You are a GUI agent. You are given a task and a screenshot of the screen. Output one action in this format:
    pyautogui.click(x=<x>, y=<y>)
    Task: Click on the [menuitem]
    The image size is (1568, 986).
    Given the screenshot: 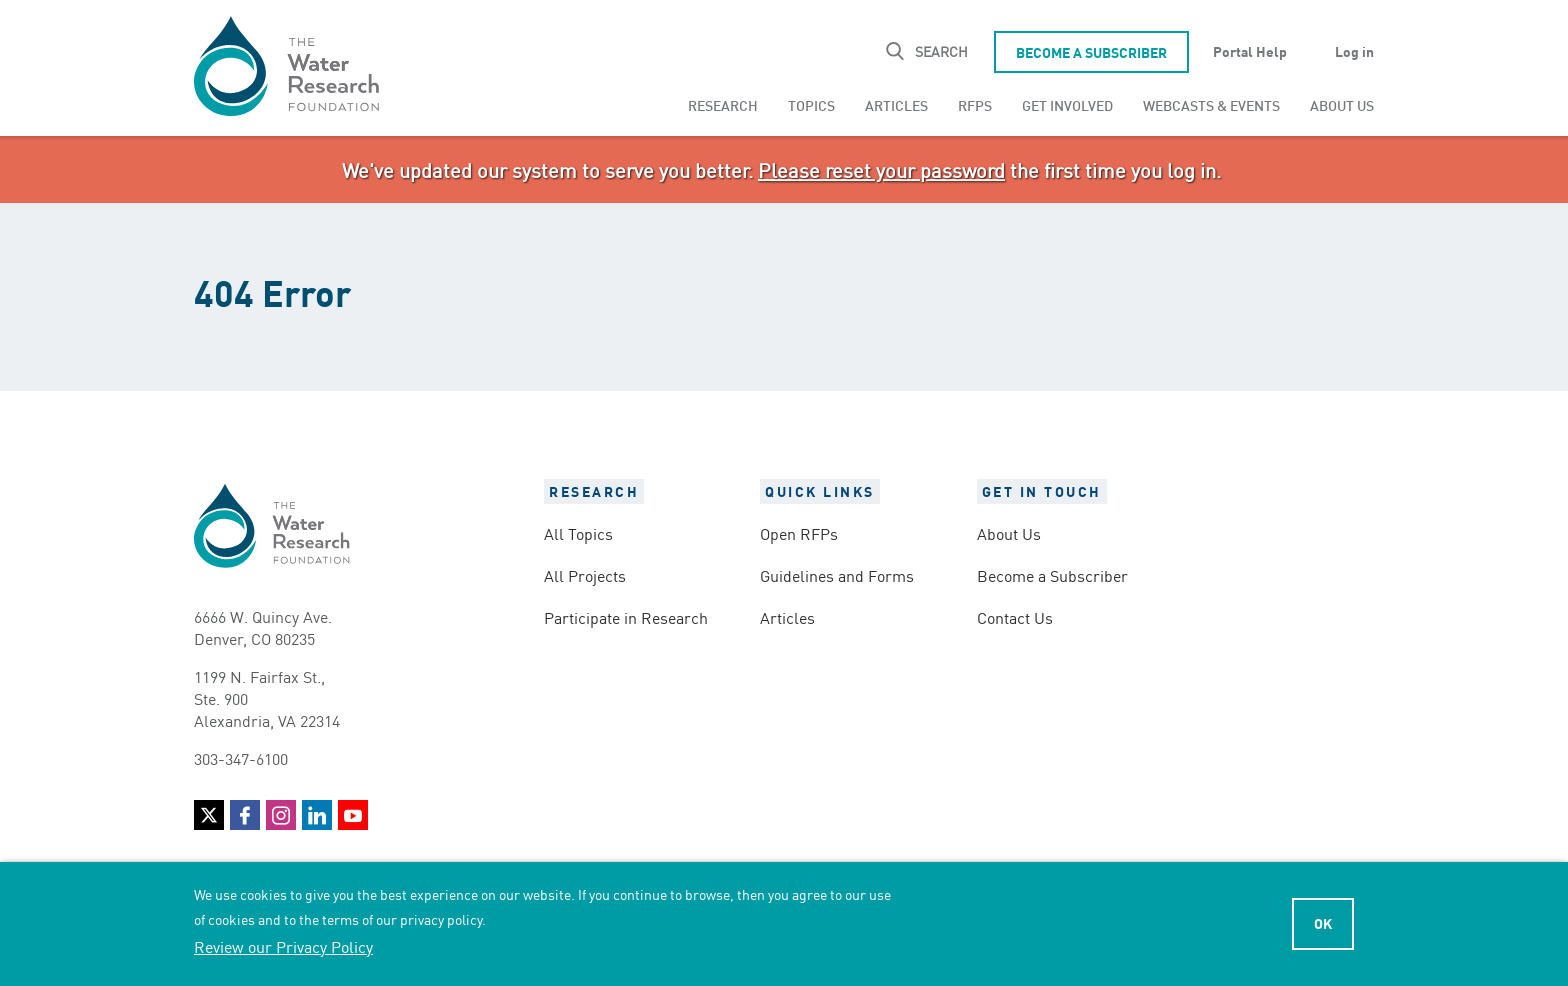 What is the action you would take?
    pyautogui.click(x=723, y=105)
    